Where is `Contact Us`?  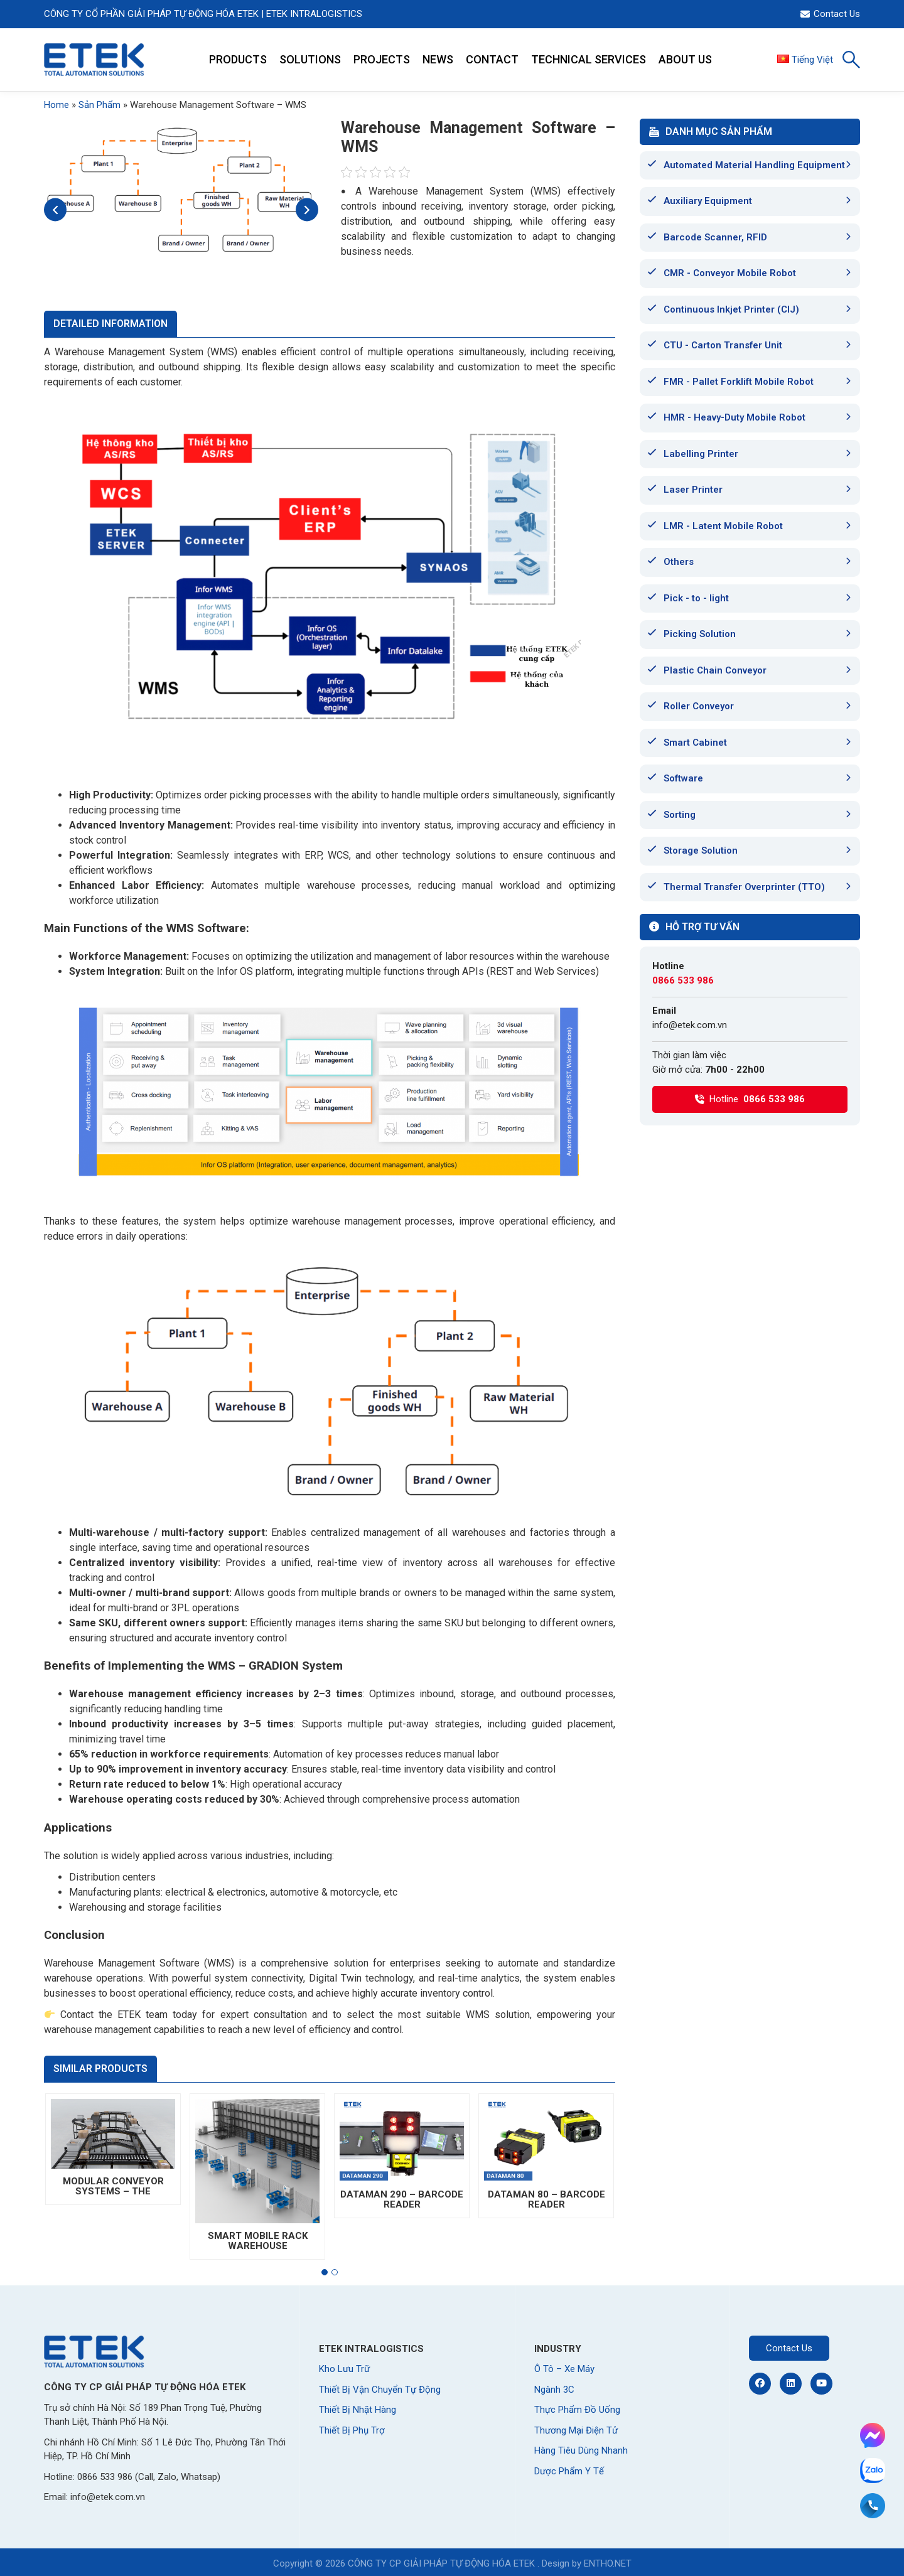
Contact Us is located at coordinates (830, 13).